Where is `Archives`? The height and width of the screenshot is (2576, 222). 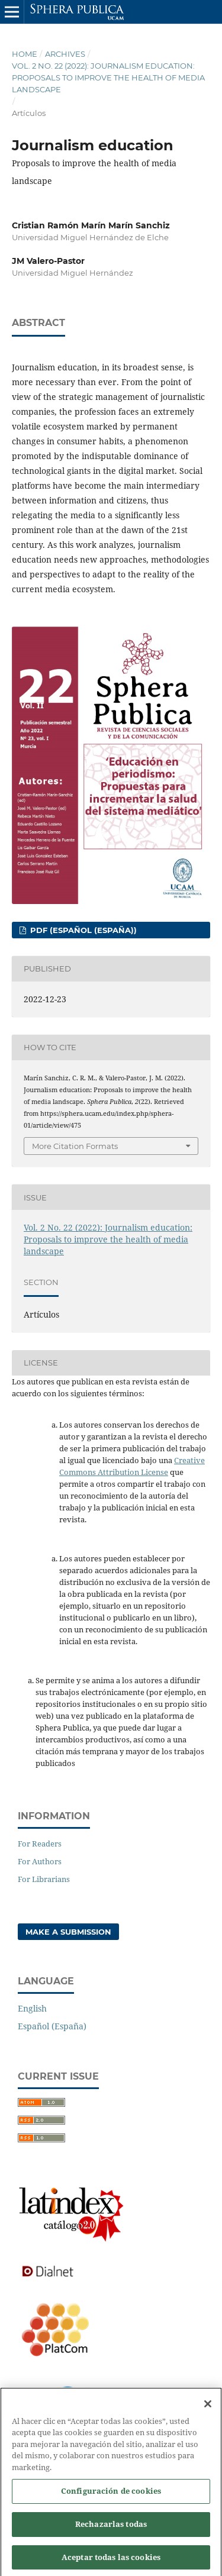 Archives is located at coordinates (65, 54).